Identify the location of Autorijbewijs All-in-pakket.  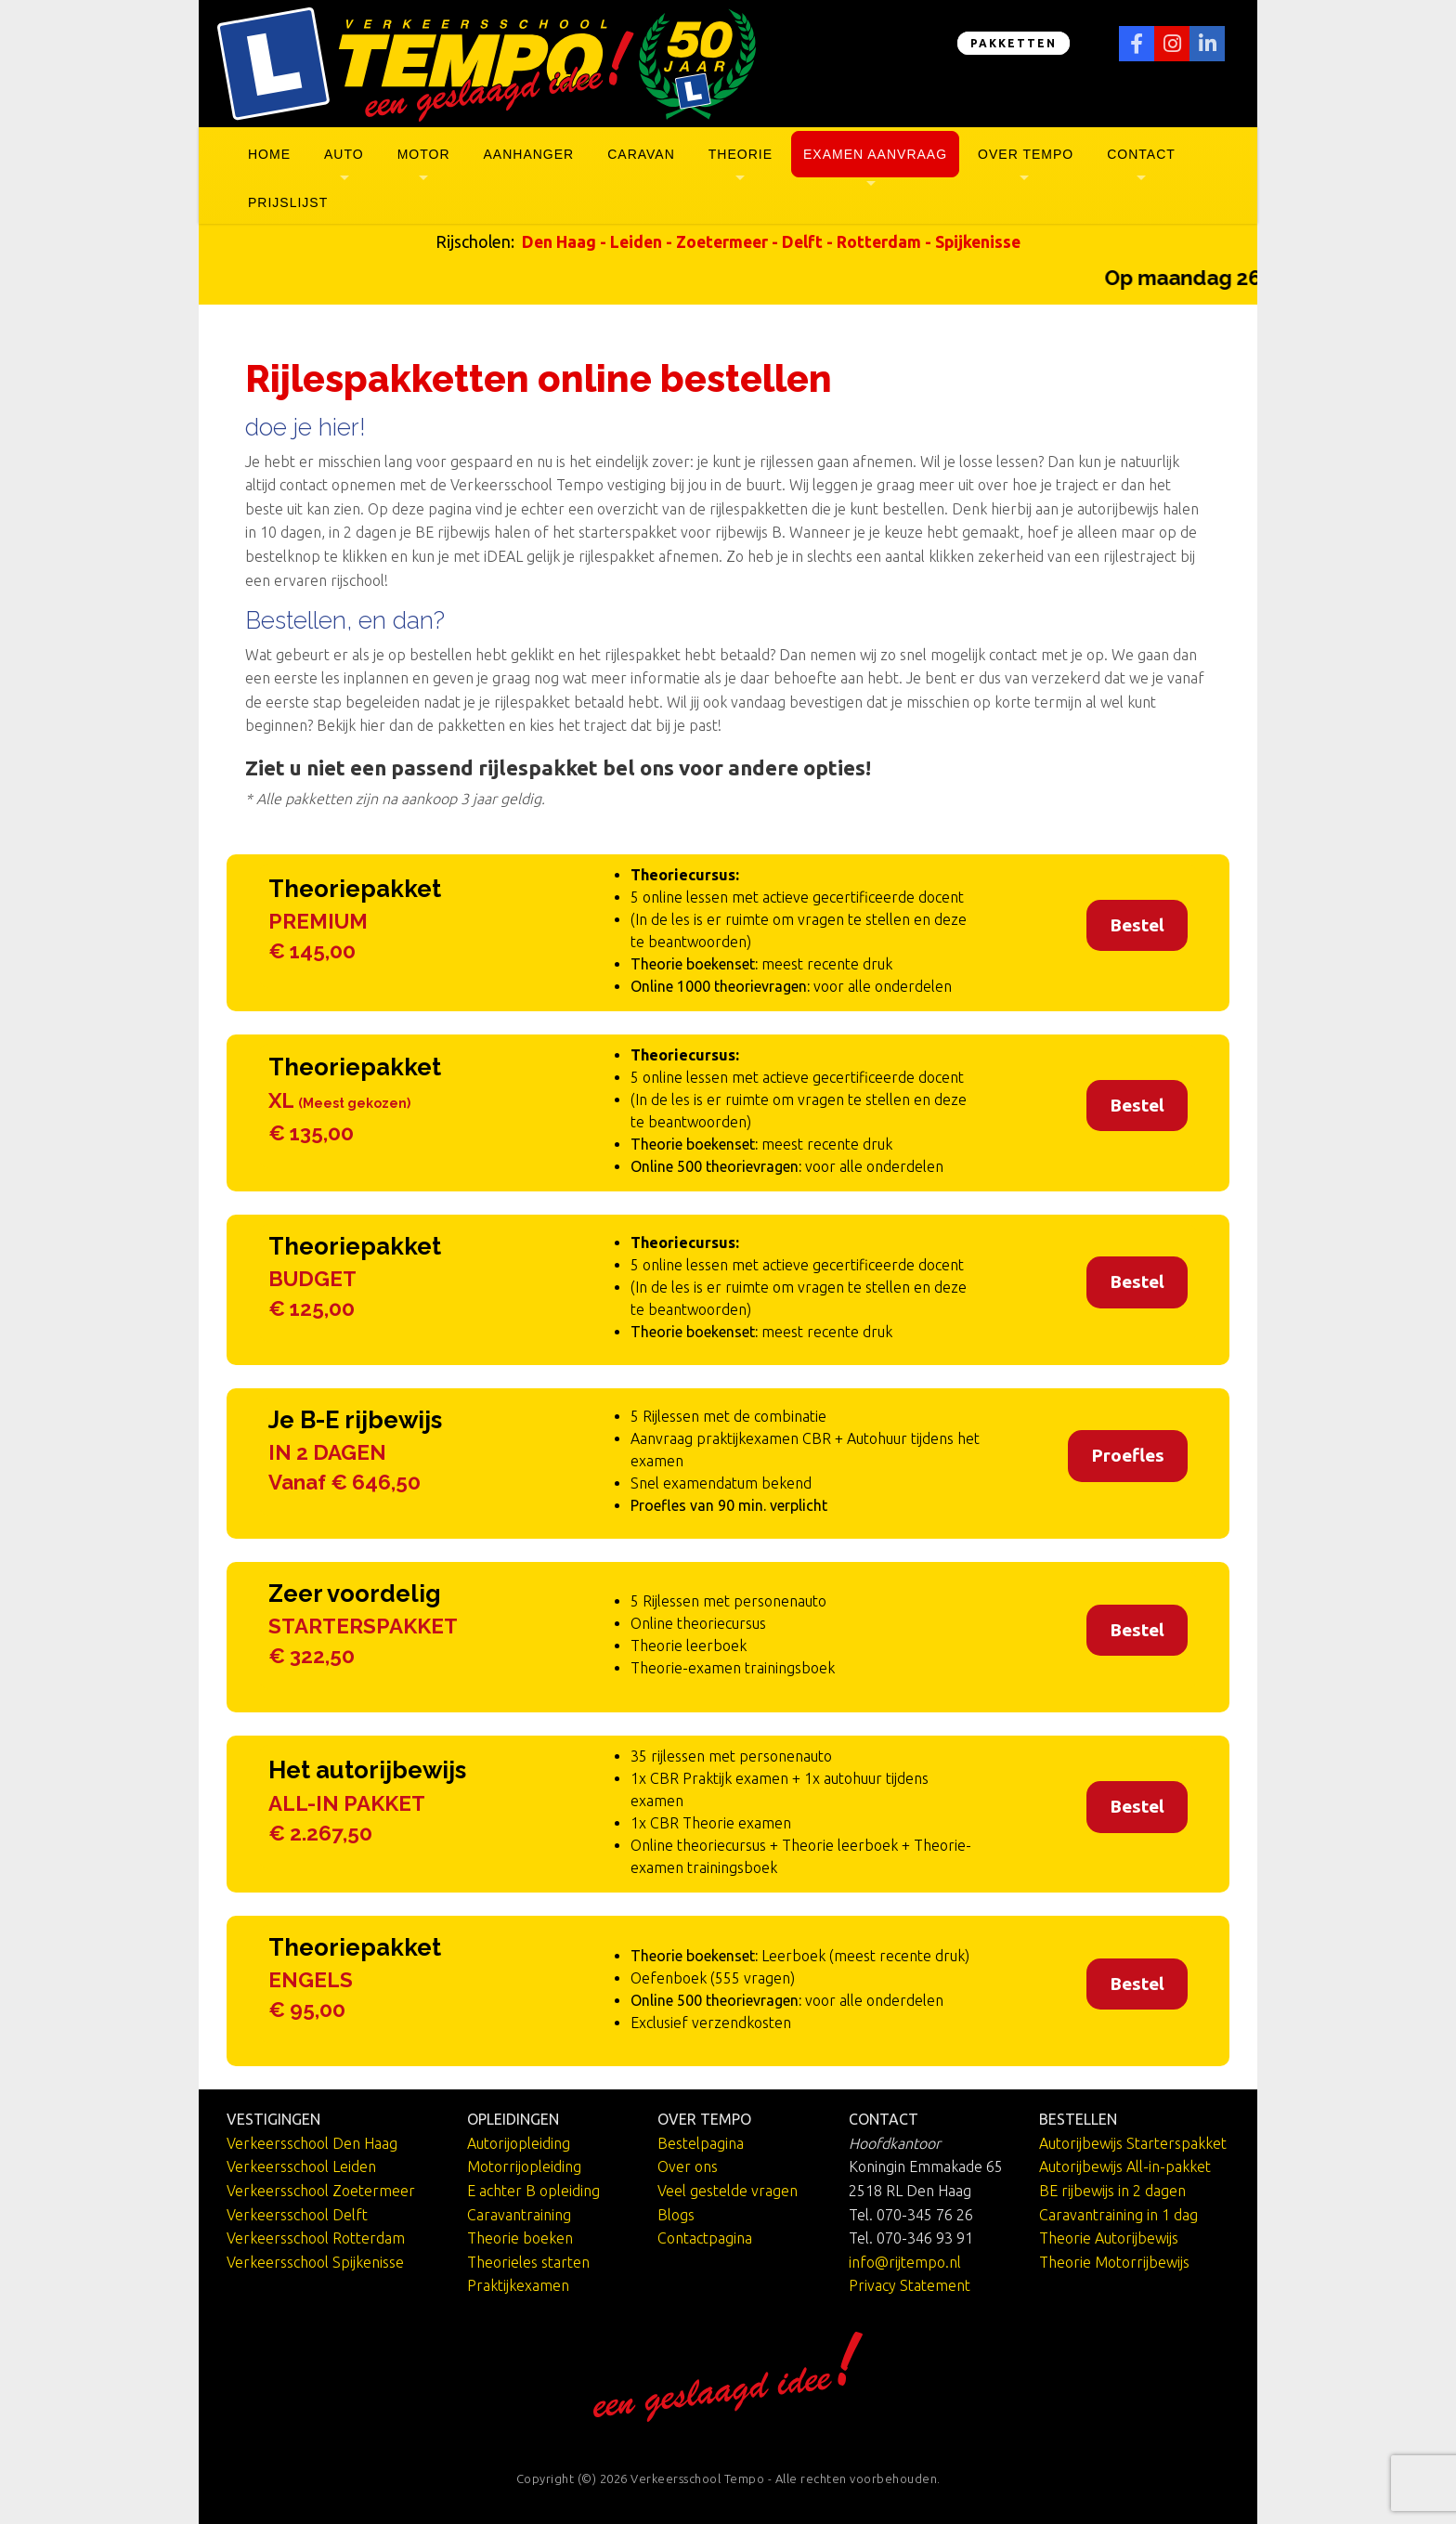
(1125, 2166).